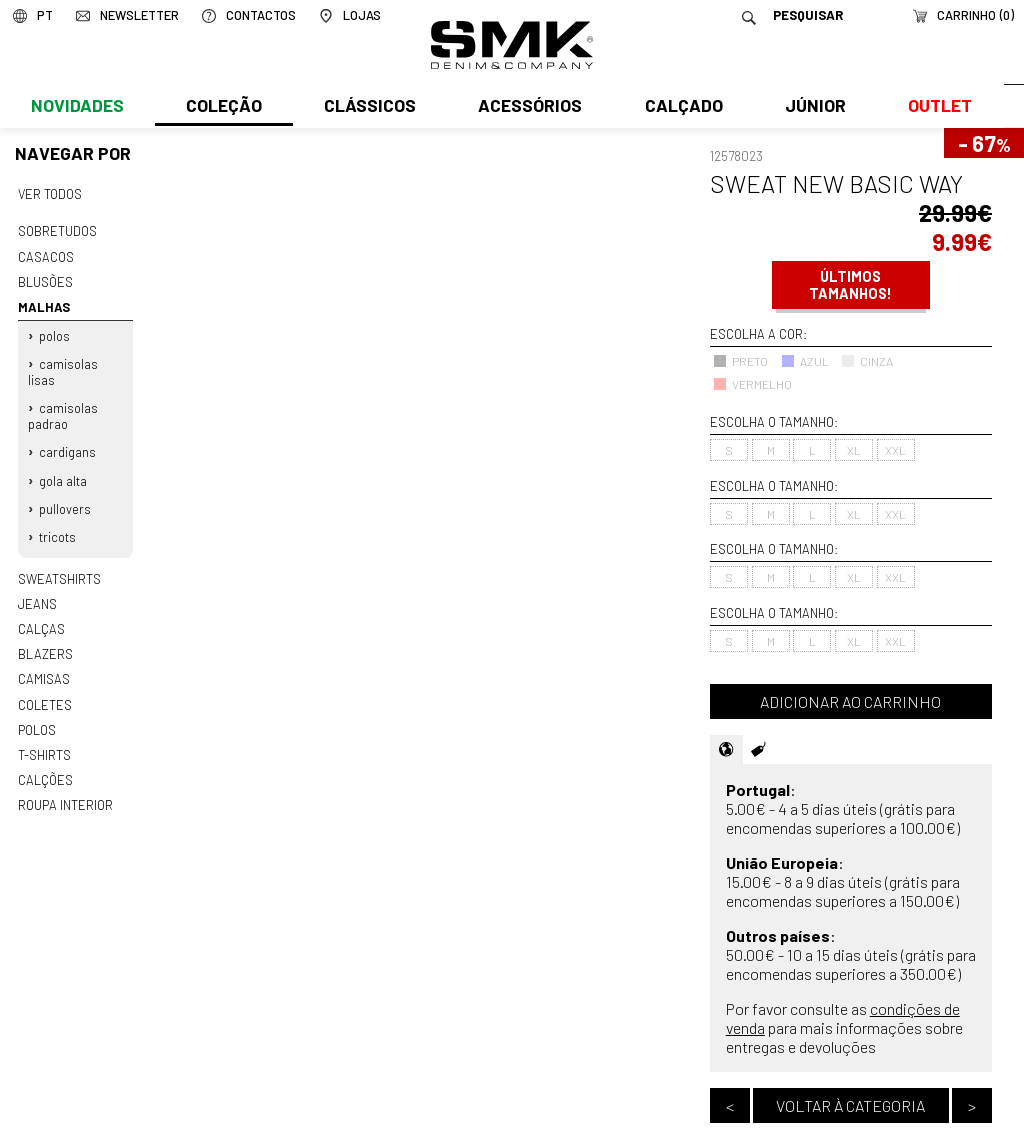 The image size is (1024, 1139). What do you see at coordinates (67, 444) in the screenshot?
I see `Cardigans` at bounding box center [67, 444].